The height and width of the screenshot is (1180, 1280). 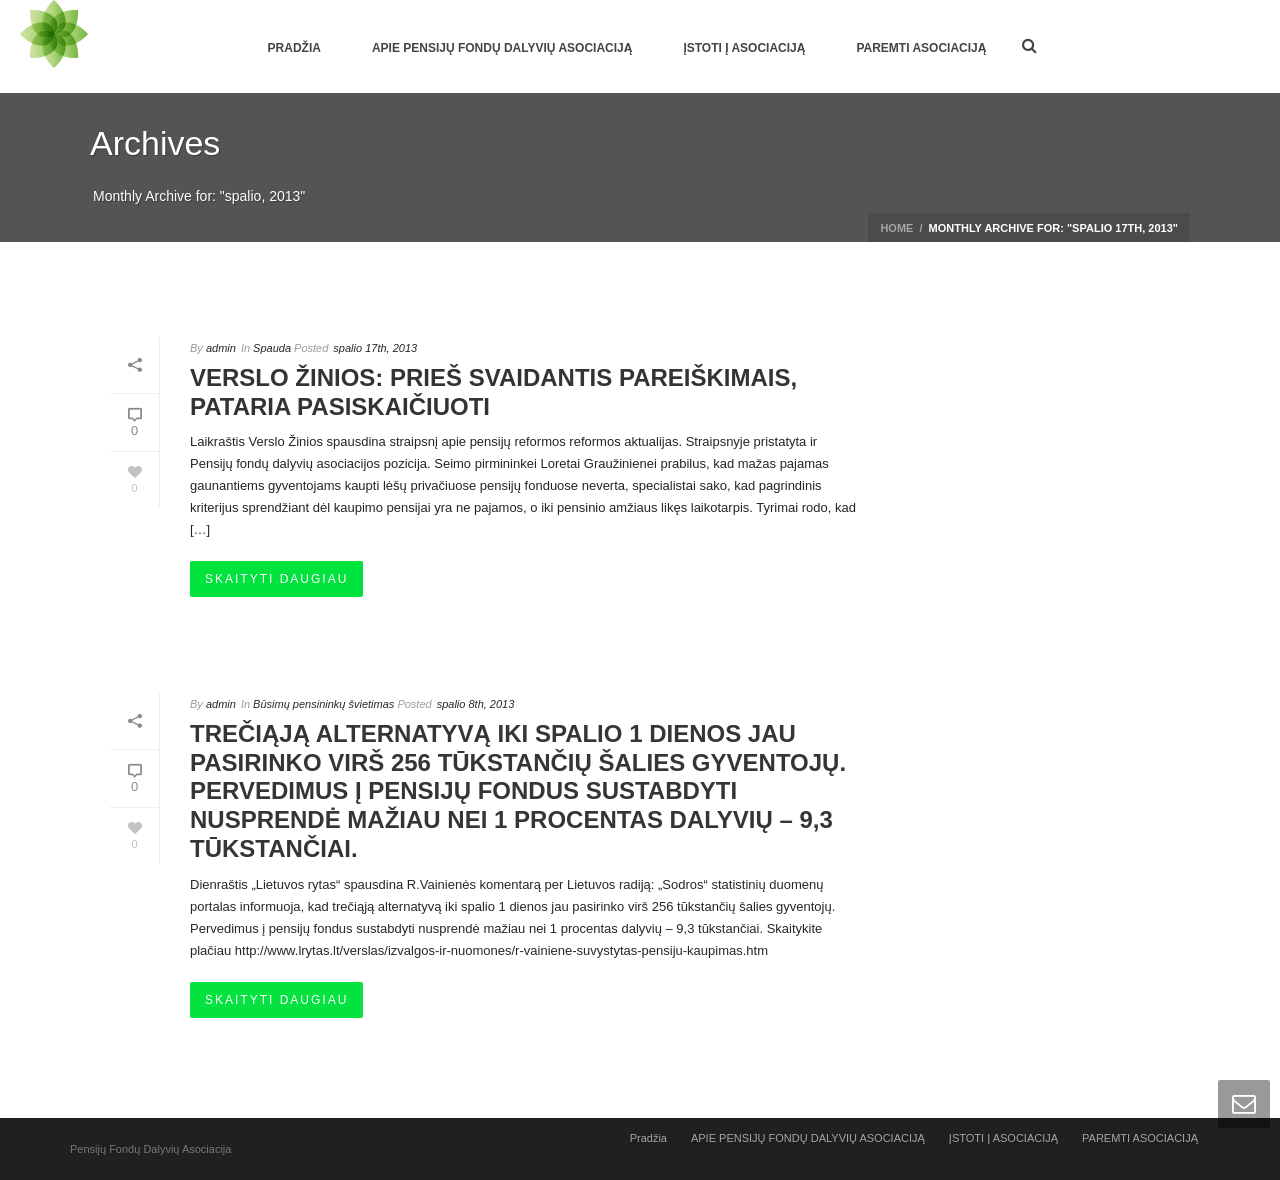 What do you see at coordinates (375, 348) in the screenshot?
I see `spalio 17th, 2013` at bounding box center [375, 348].